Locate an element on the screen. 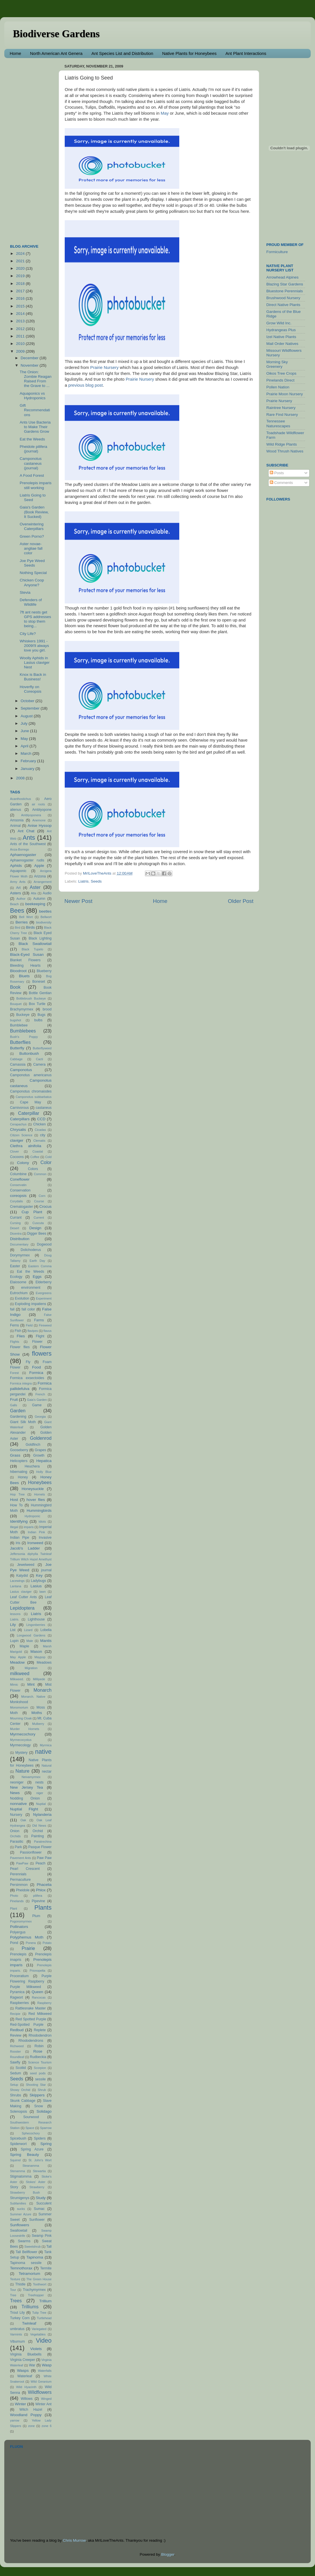  Wild Hyacinth is located at coordinates (26, 2387).